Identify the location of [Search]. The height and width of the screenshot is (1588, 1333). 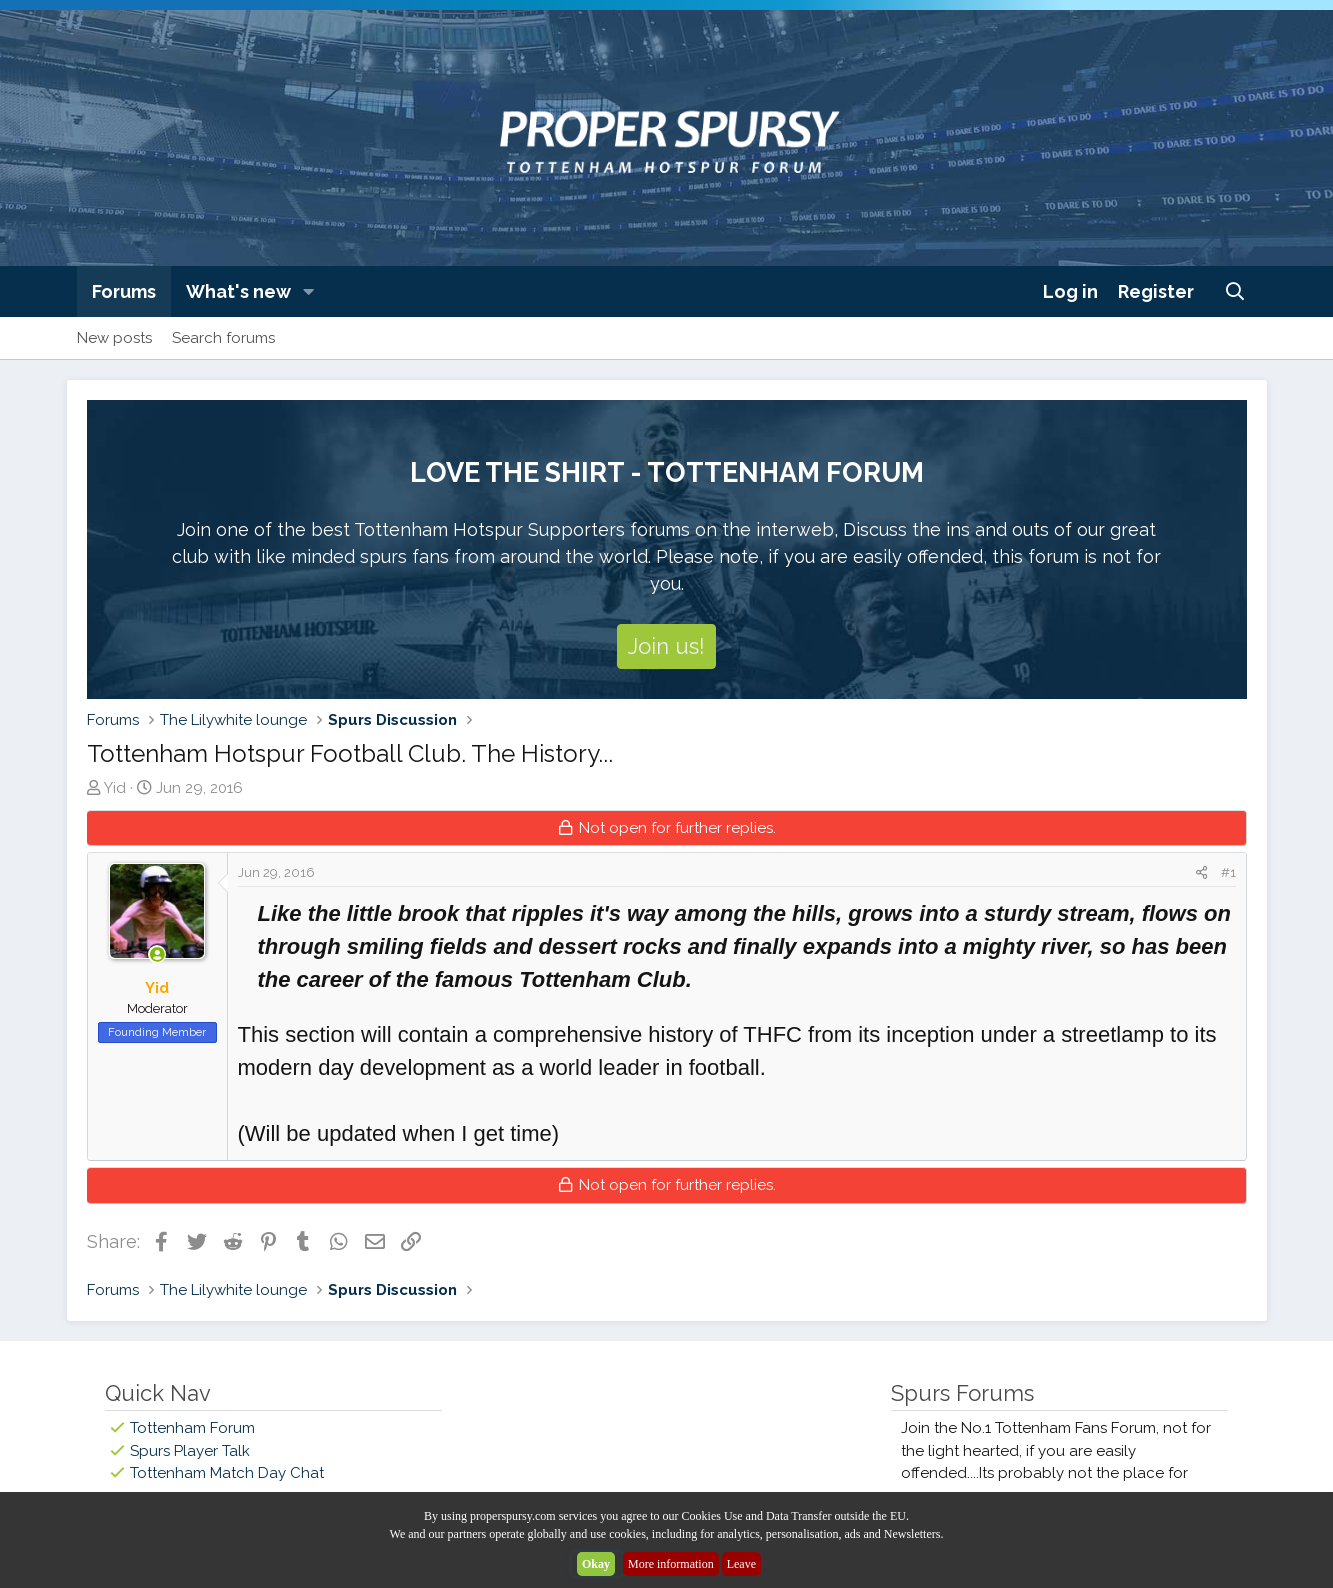
(1234, 291).